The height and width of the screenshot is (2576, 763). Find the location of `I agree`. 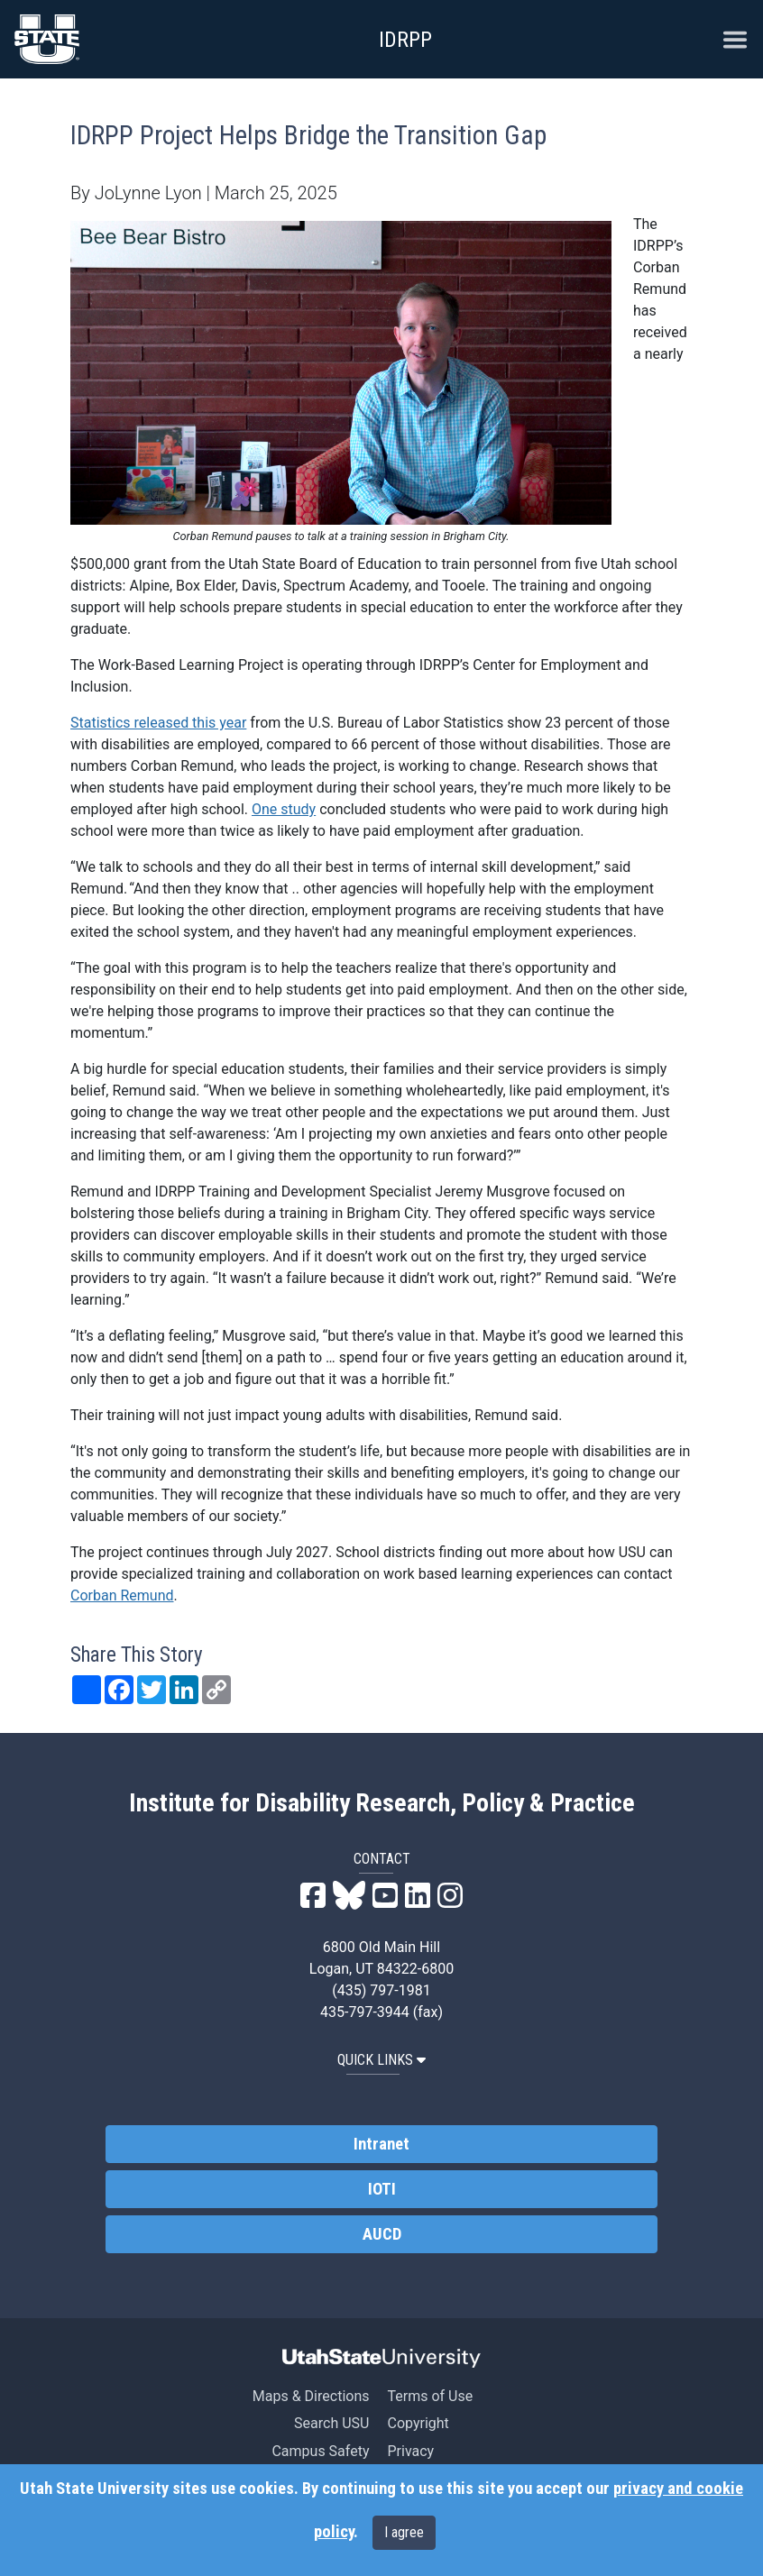

I agree is located at coordinates (404, 2532).